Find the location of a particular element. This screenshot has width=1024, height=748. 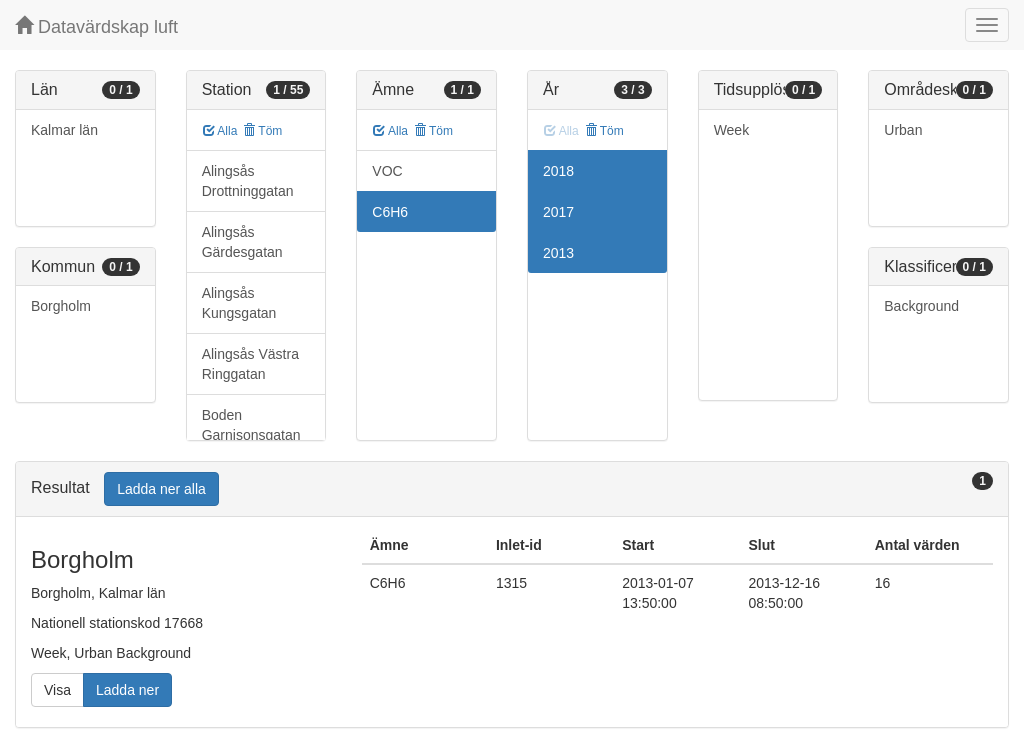

Ladda ner is located at coordinates (127, 690).